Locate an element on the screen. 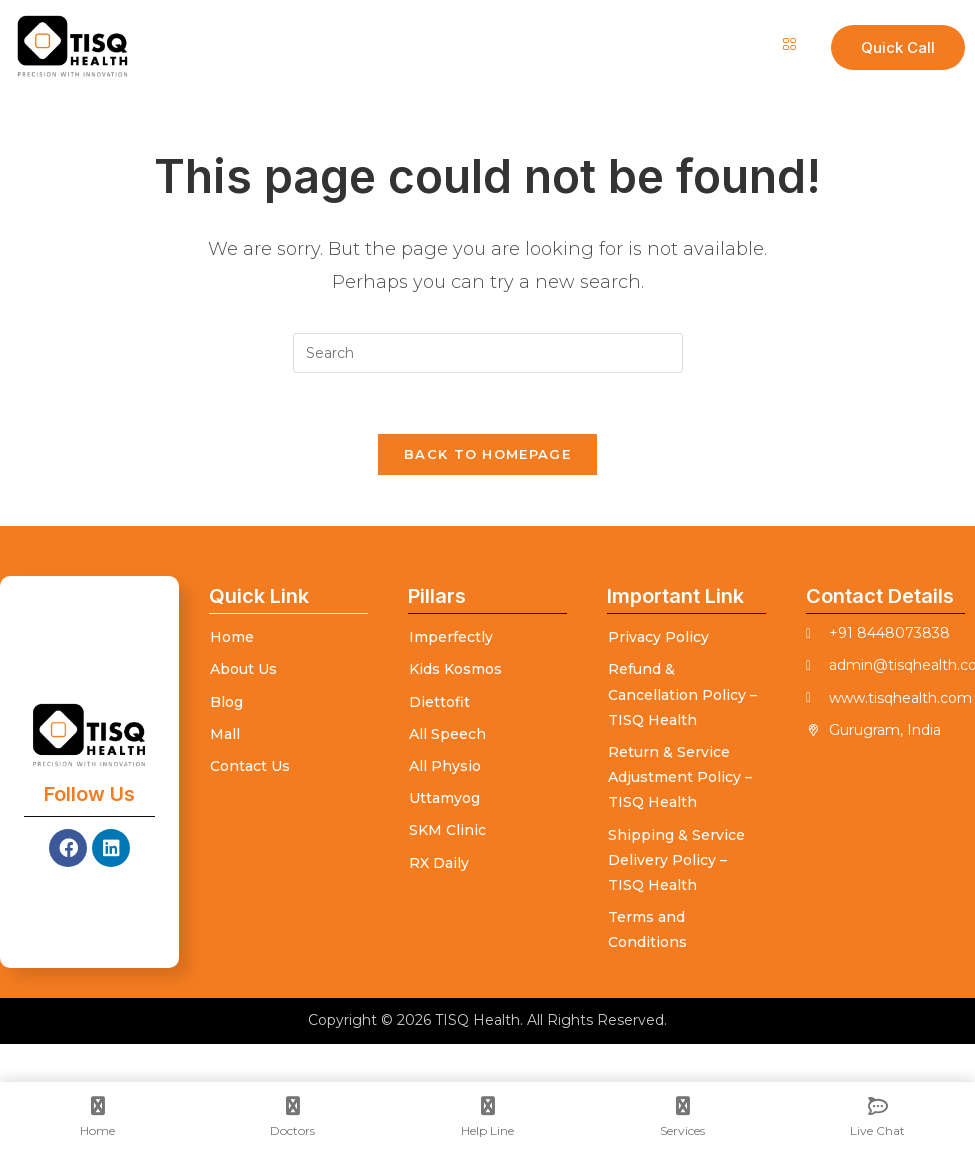 The height and width of the screenshot is (1157, 975). Refund & Cancellation Policy – TISQ Health is located at coordinates (682, 694).